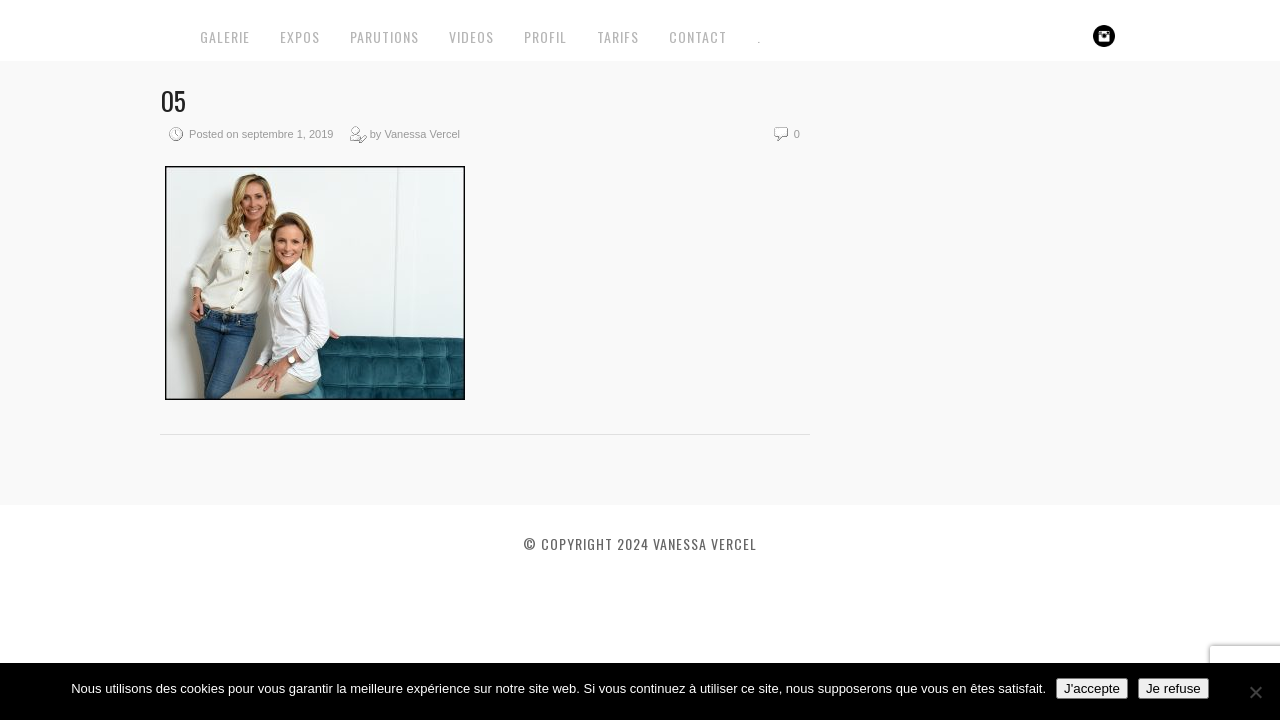 Image resolution: width=1280 pixels, height=720 pixels. Describe the element at coordinates (1173, 688) in the screenshot. I see `Je refuse` at that location.